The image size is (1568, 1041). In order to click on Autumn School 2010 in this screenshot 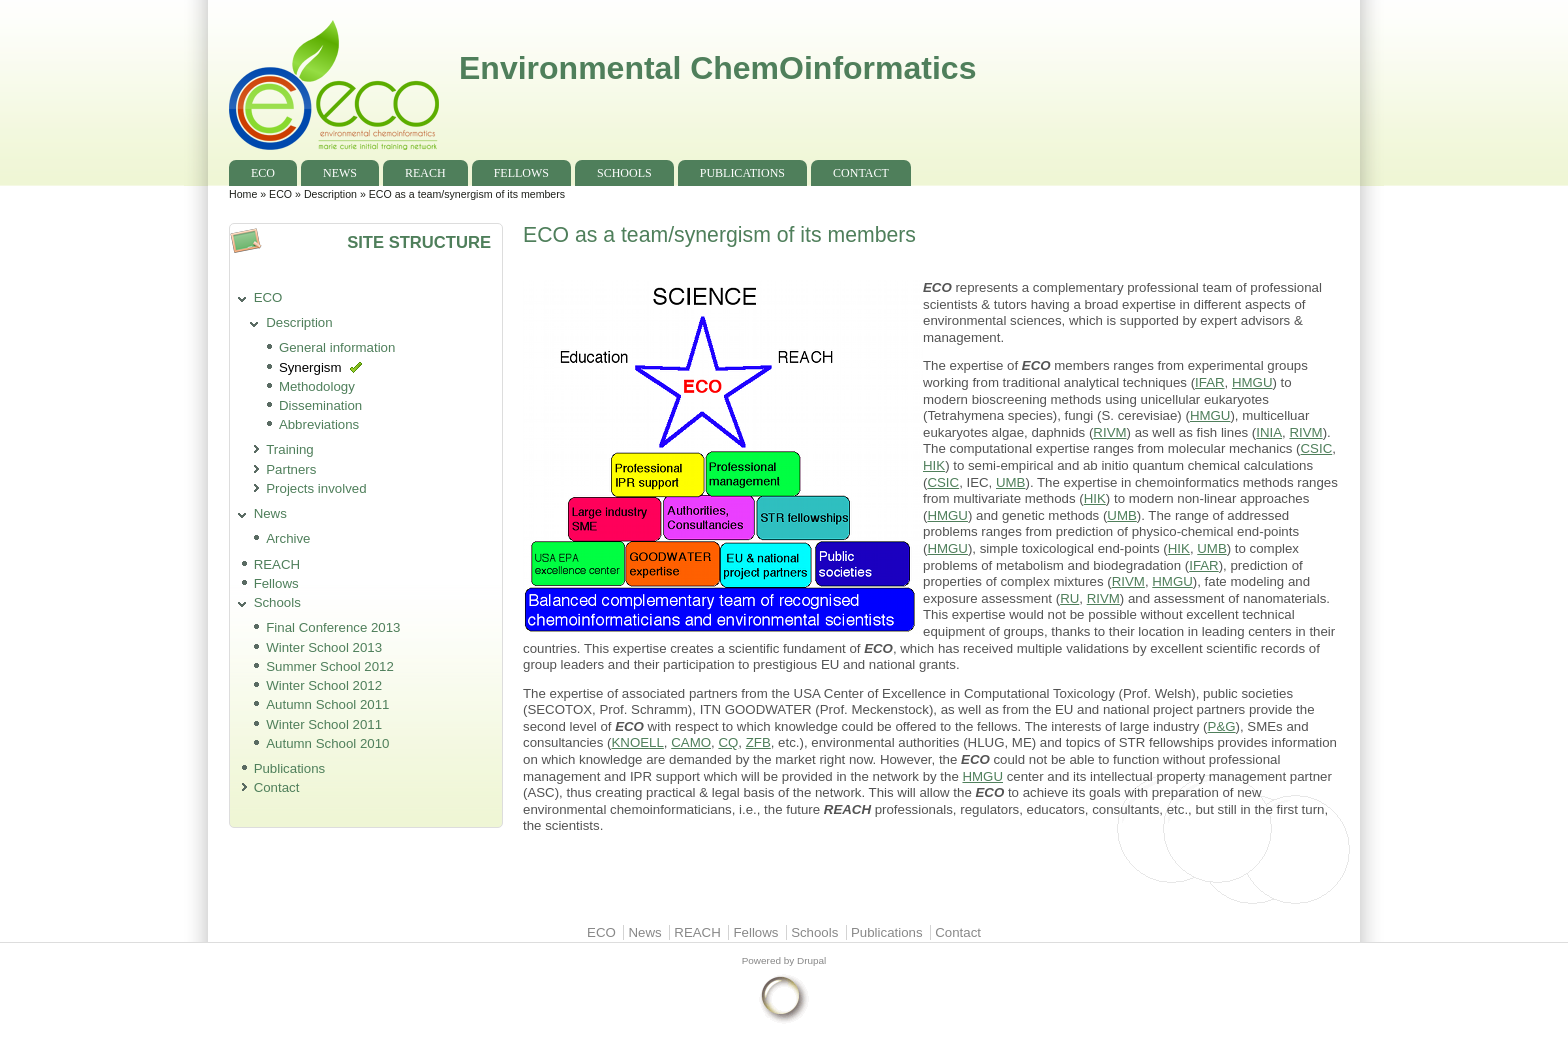, I will do `click(327, 743)`.